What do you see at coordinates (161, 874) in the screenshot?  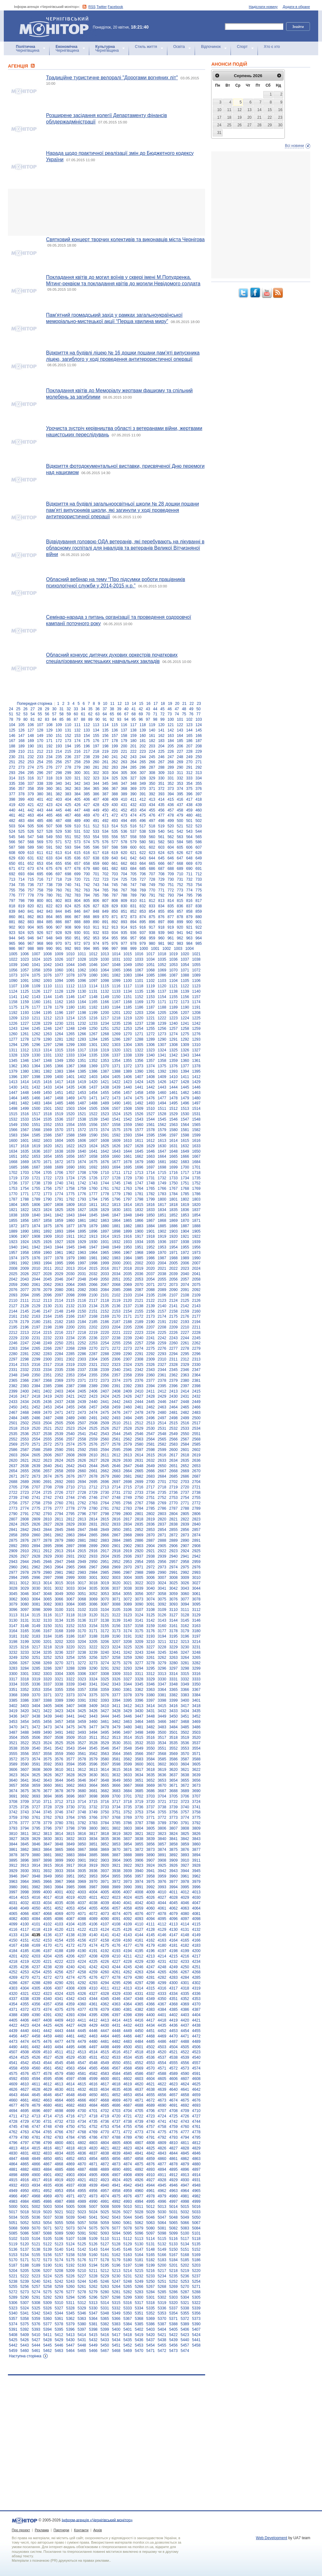 I see `708` at bounding box center [161, 874].